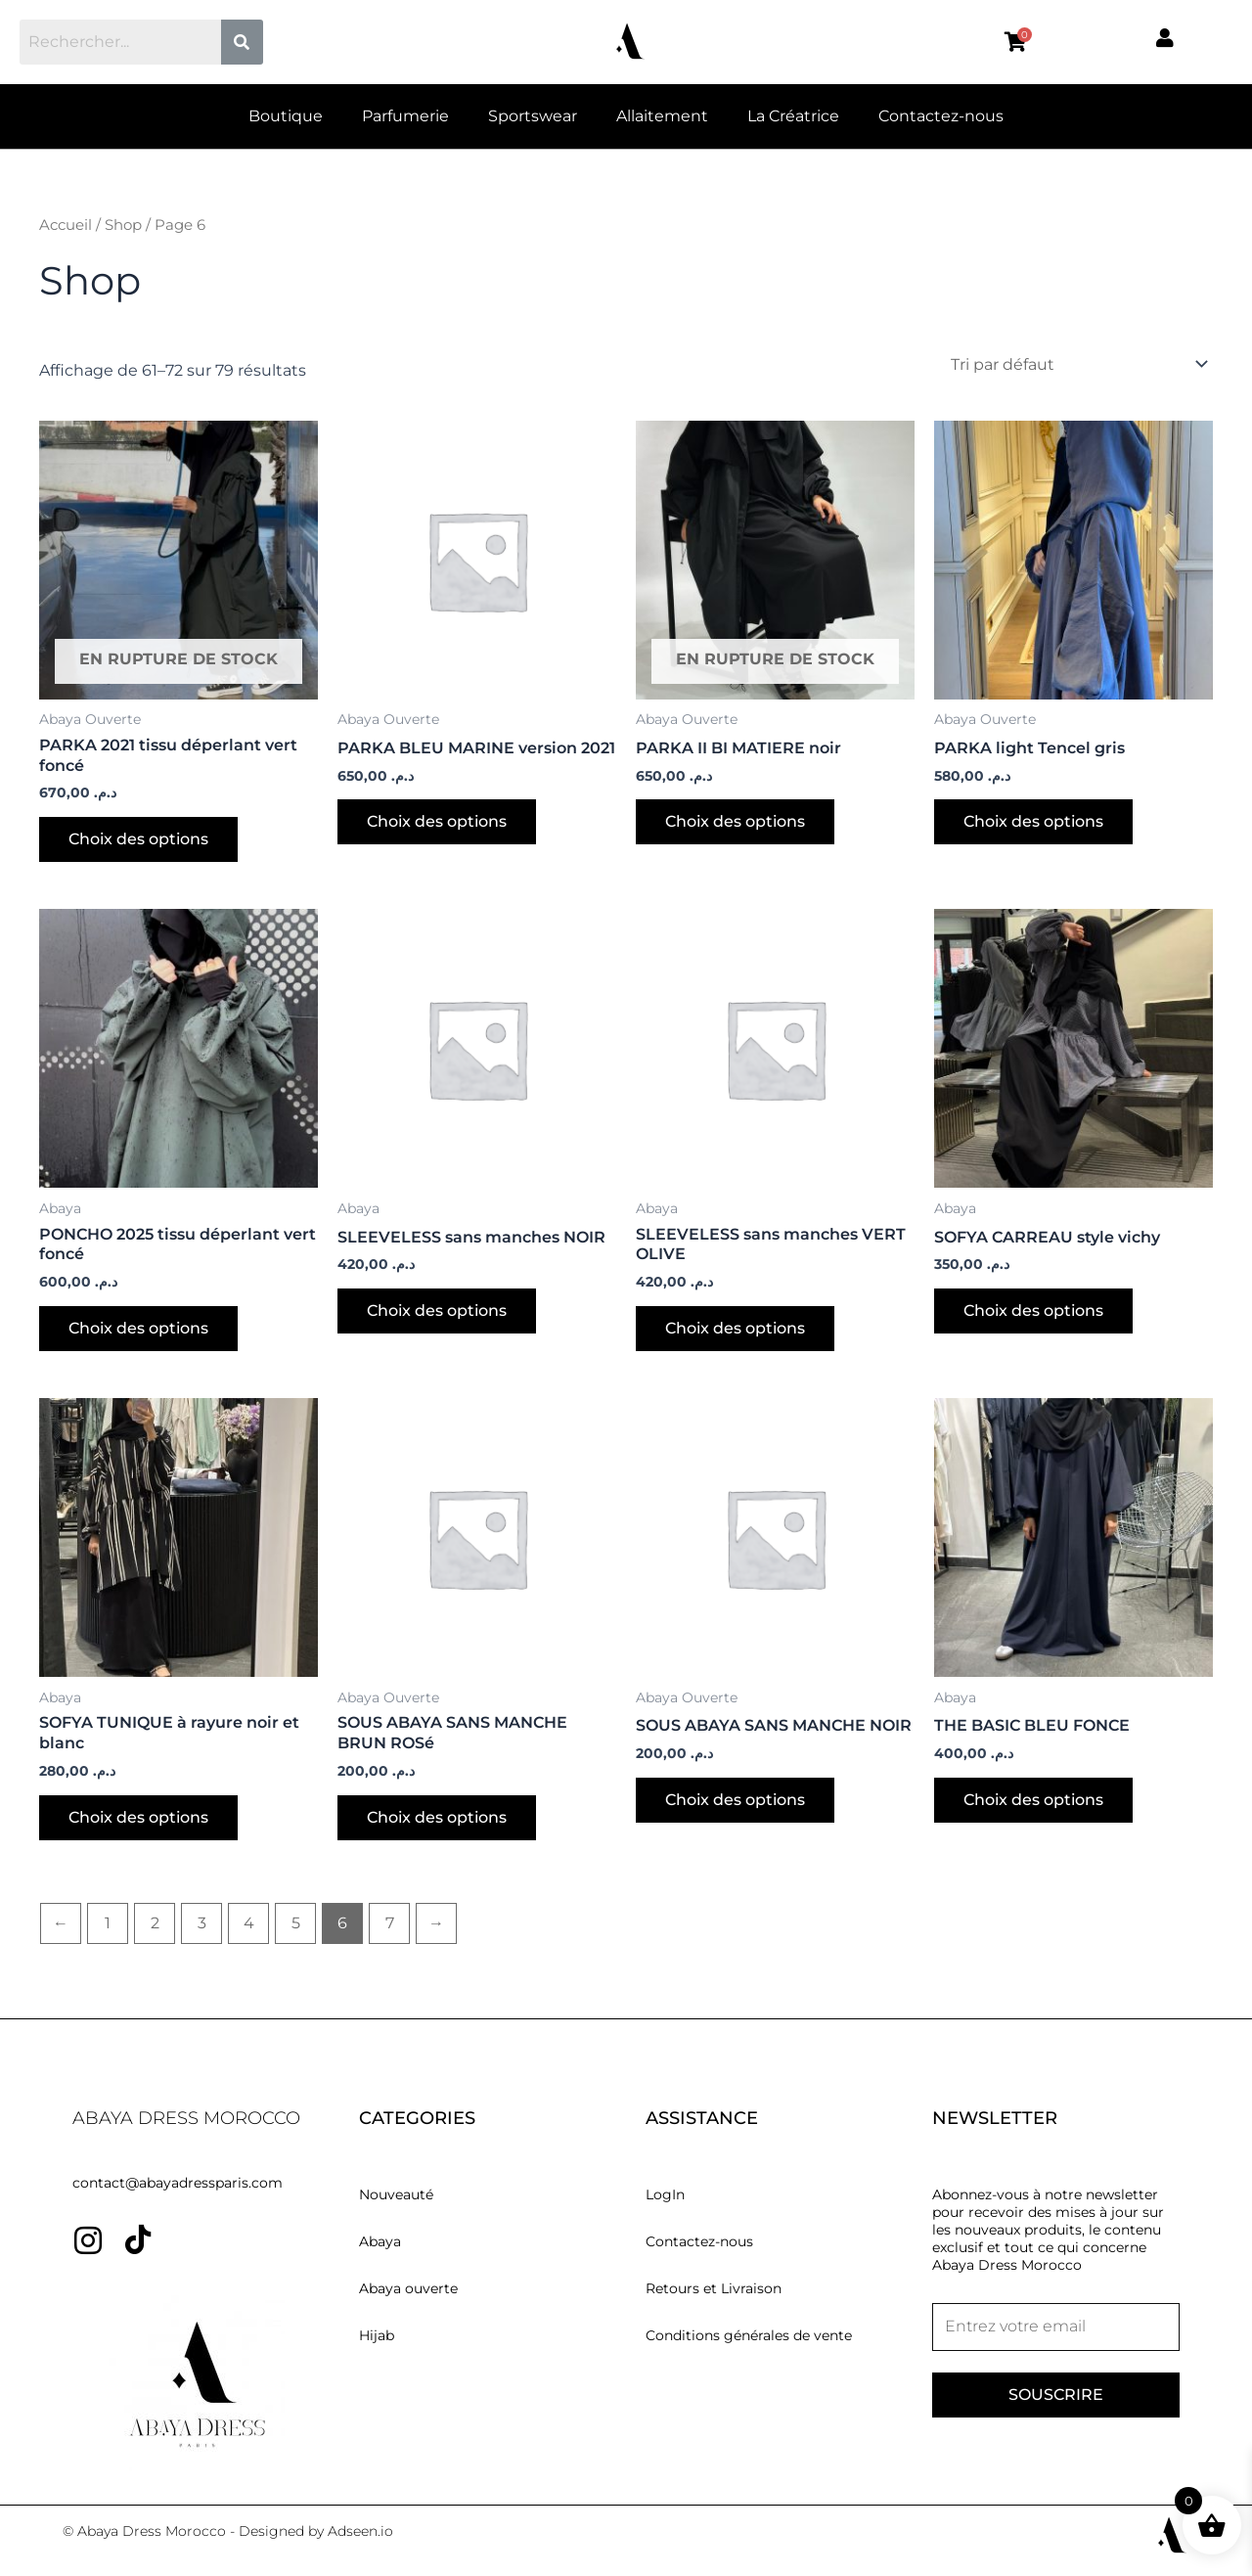  What do you see at coordinates (138, 1328) in the screenshot?
I see `Choix des options [Sélectionner les options pour “PONCHO 2025 tissu déperlant vert foncé”]` at bounding box center [138, 1328].